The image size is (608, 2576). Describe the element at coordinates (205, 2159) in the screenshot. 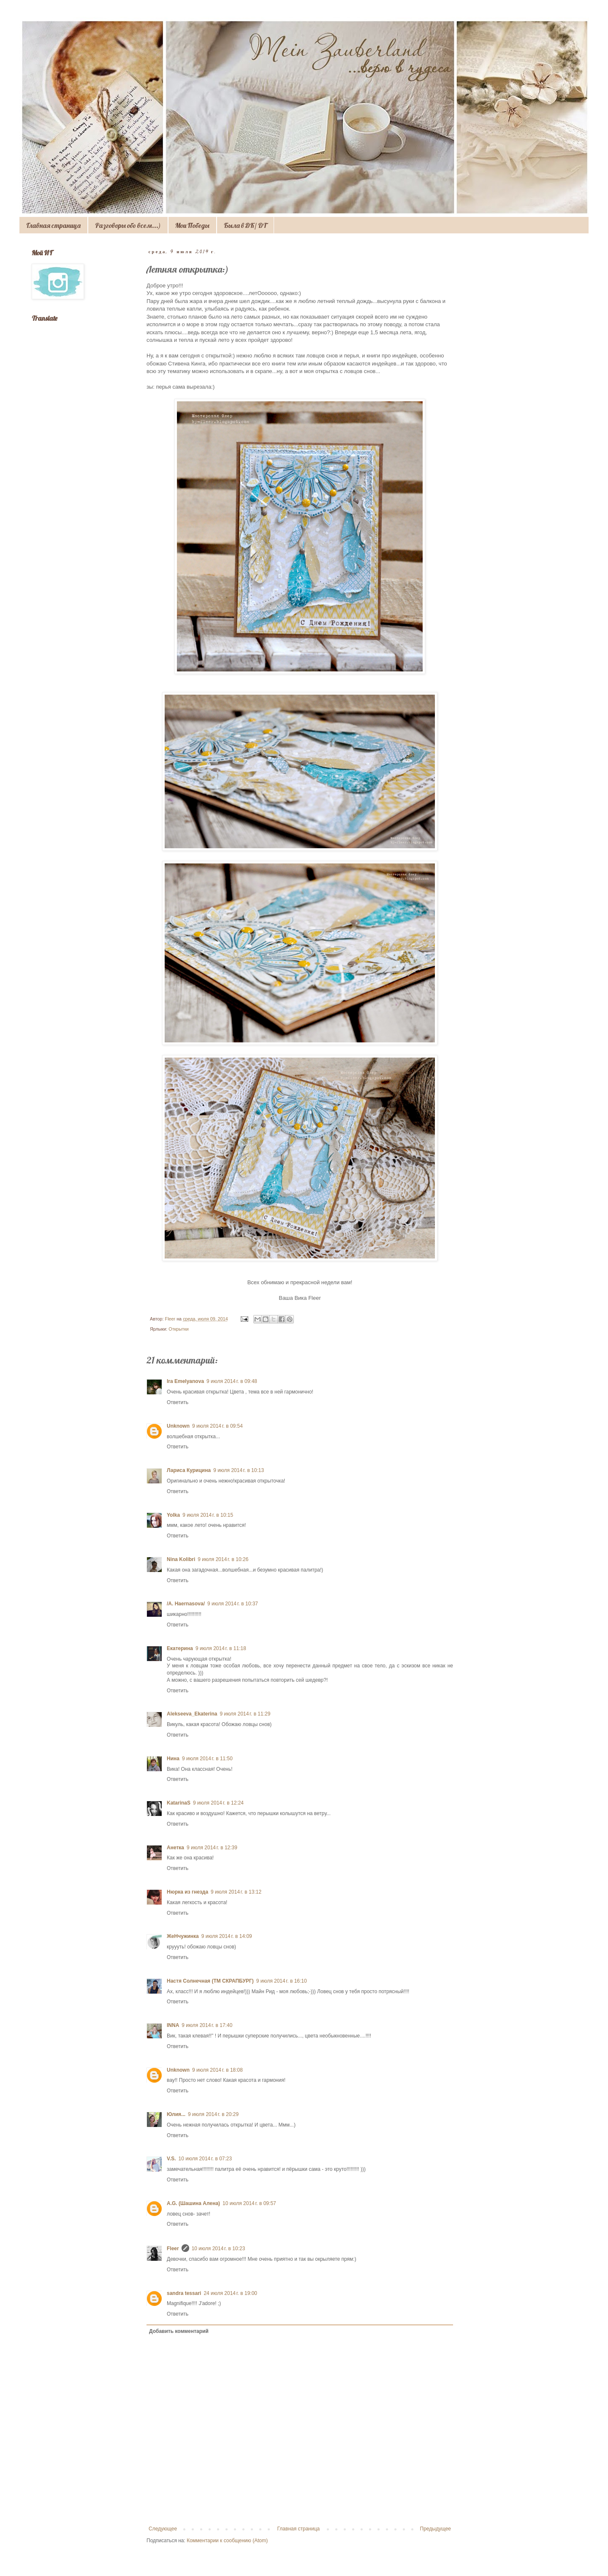

I see `10 июля 2014 г. в 07:23` at that location.